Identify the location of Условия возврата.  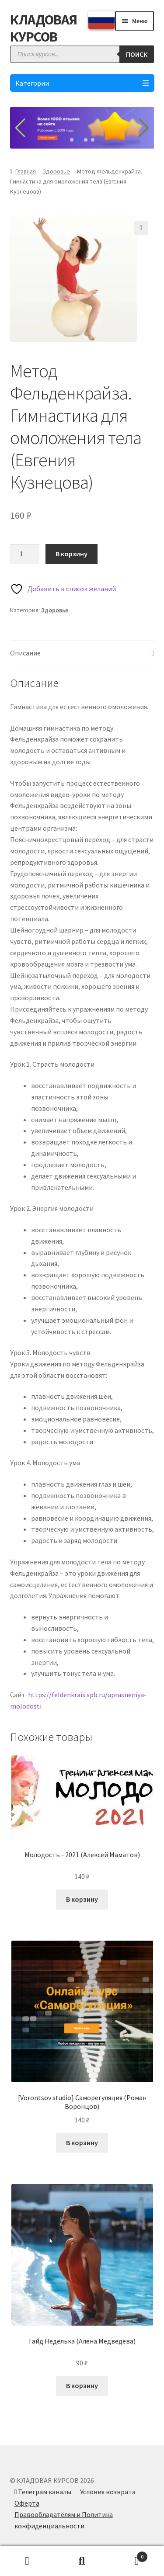
(108, 2491).